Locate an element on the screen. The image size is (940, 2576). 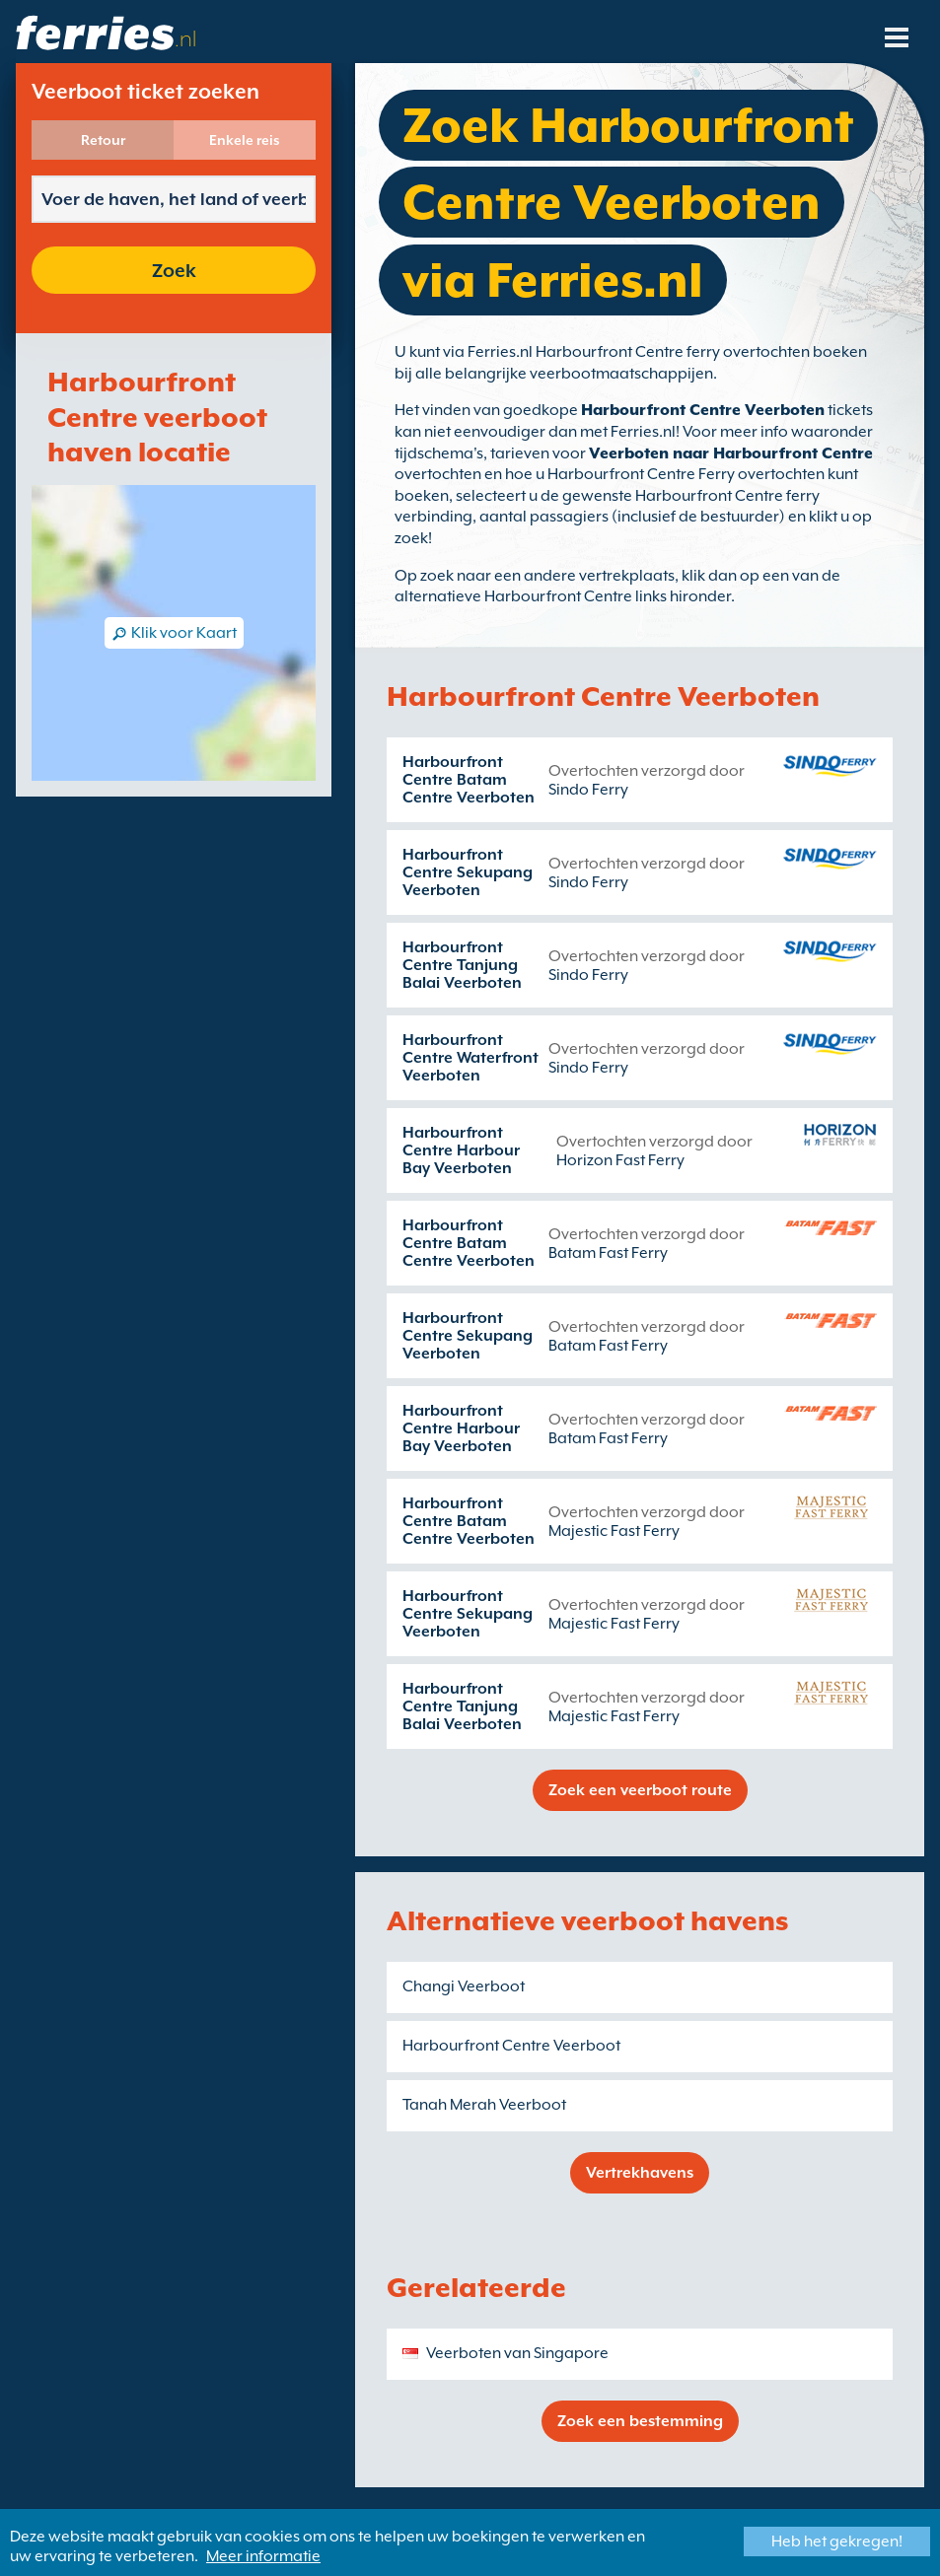
Enkele reis is located at coordinates (244, 140).